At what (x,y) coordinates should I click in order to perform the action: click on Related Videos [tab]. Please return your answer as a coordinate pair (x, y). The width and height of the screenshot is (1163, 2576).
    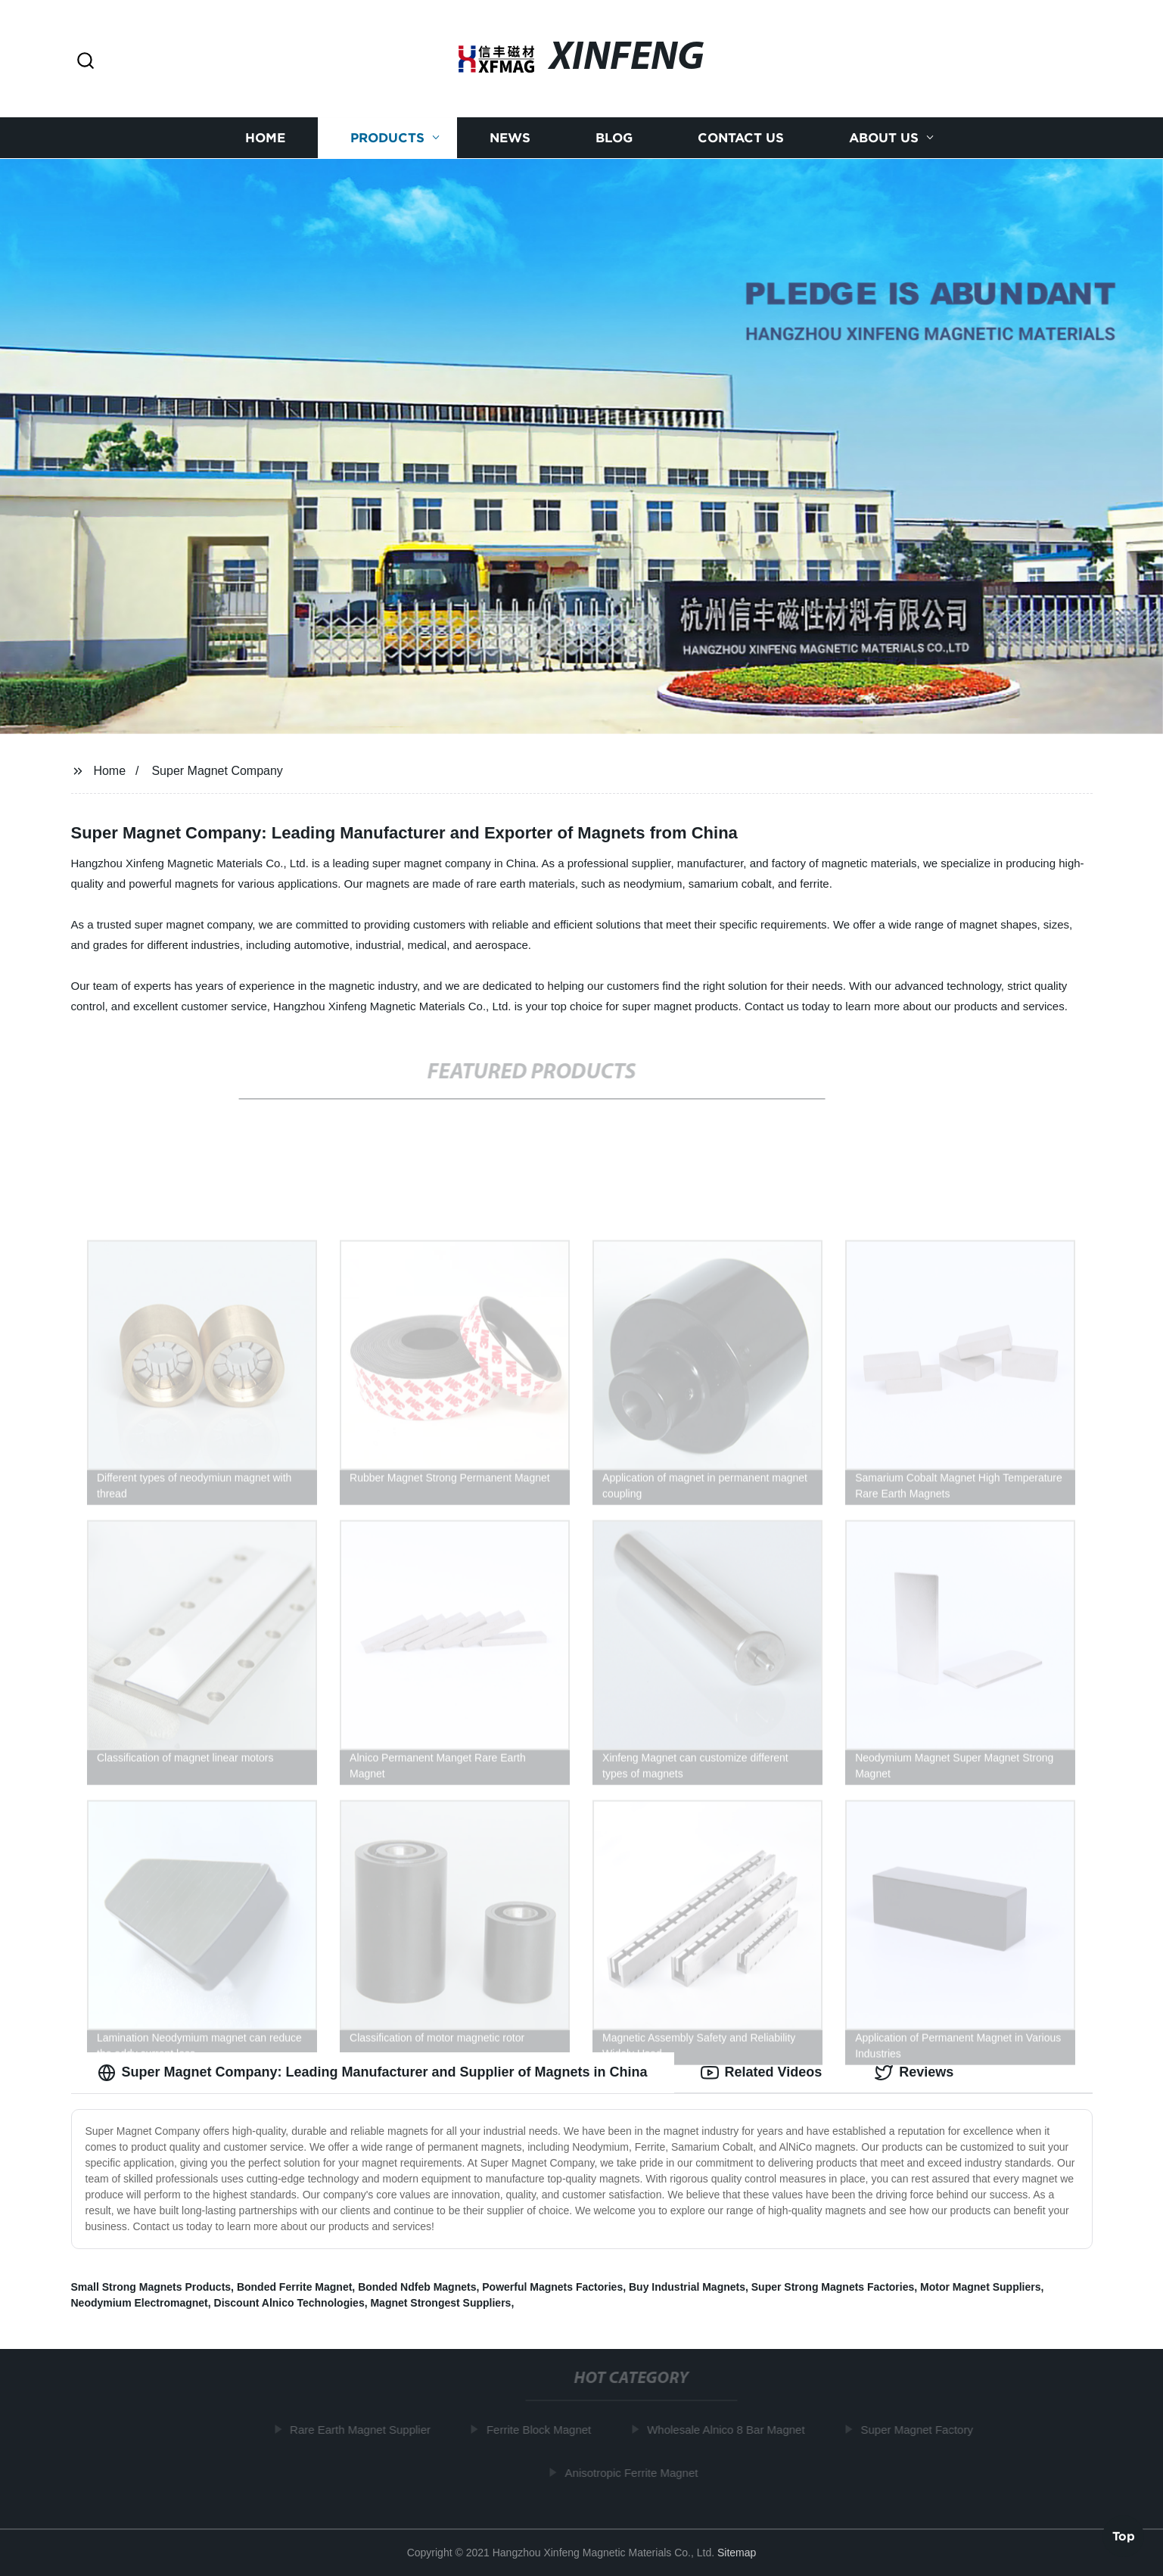
    Looking at the image, I should click on (761, 2073).